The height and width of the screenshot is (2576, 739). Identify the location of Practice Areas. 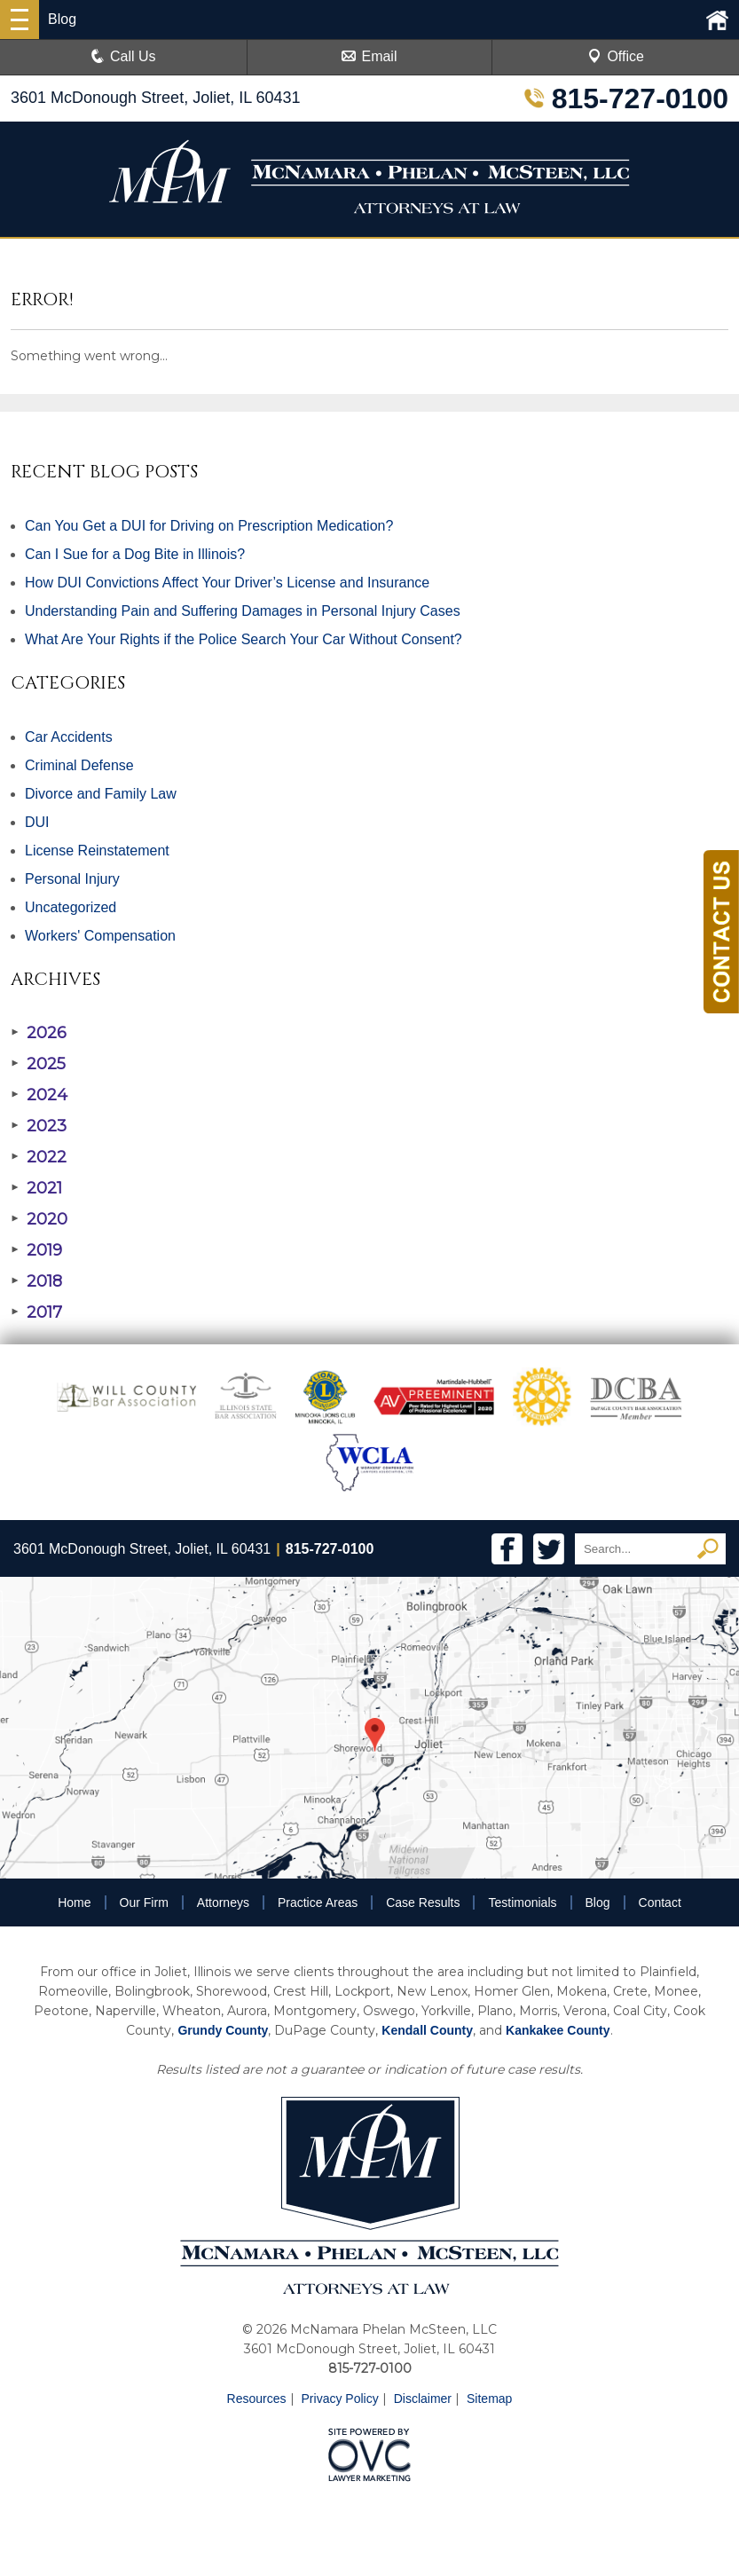
(318, 1902).